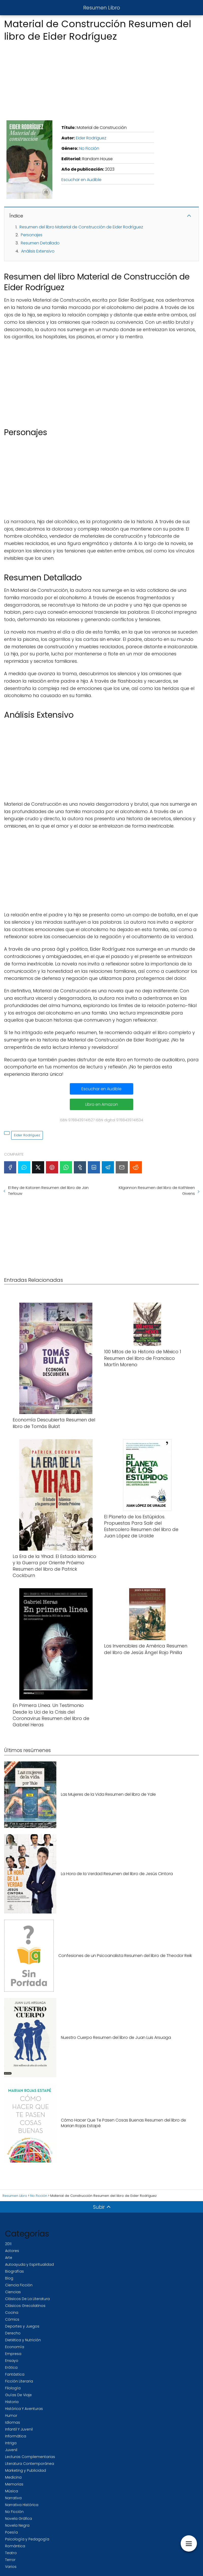  What do you see at coordinates (19, 2381) in the screenshot?
I see `Ficción Literaria` at bounding box center [19, 2381].